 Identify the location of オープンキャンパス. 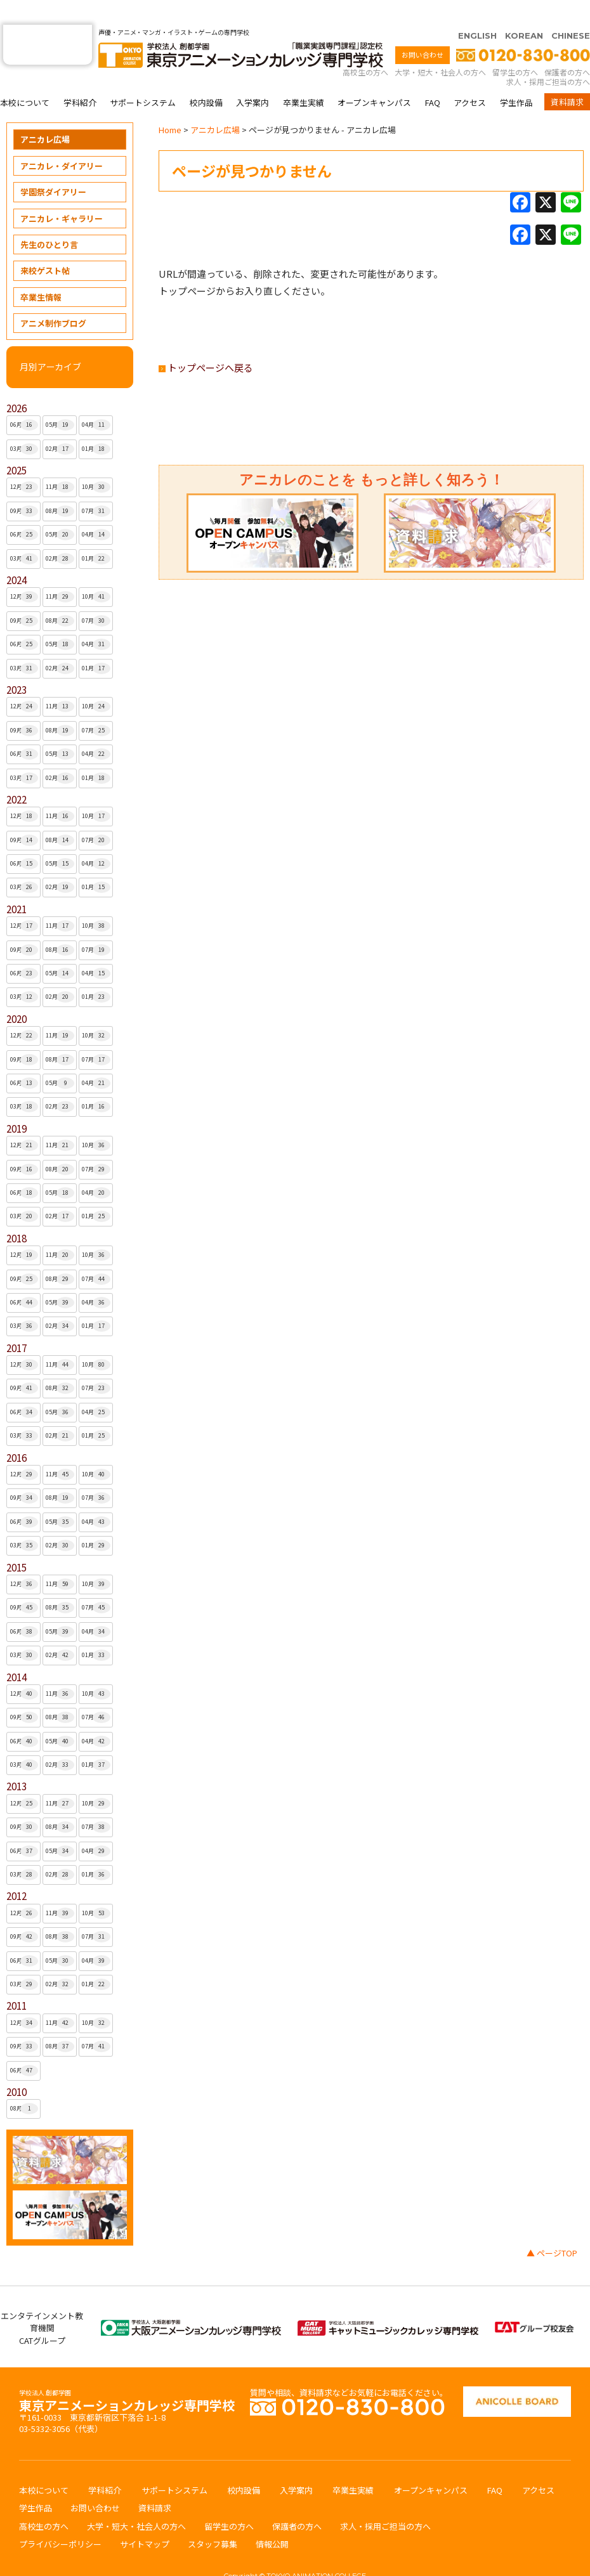
(374, 78).